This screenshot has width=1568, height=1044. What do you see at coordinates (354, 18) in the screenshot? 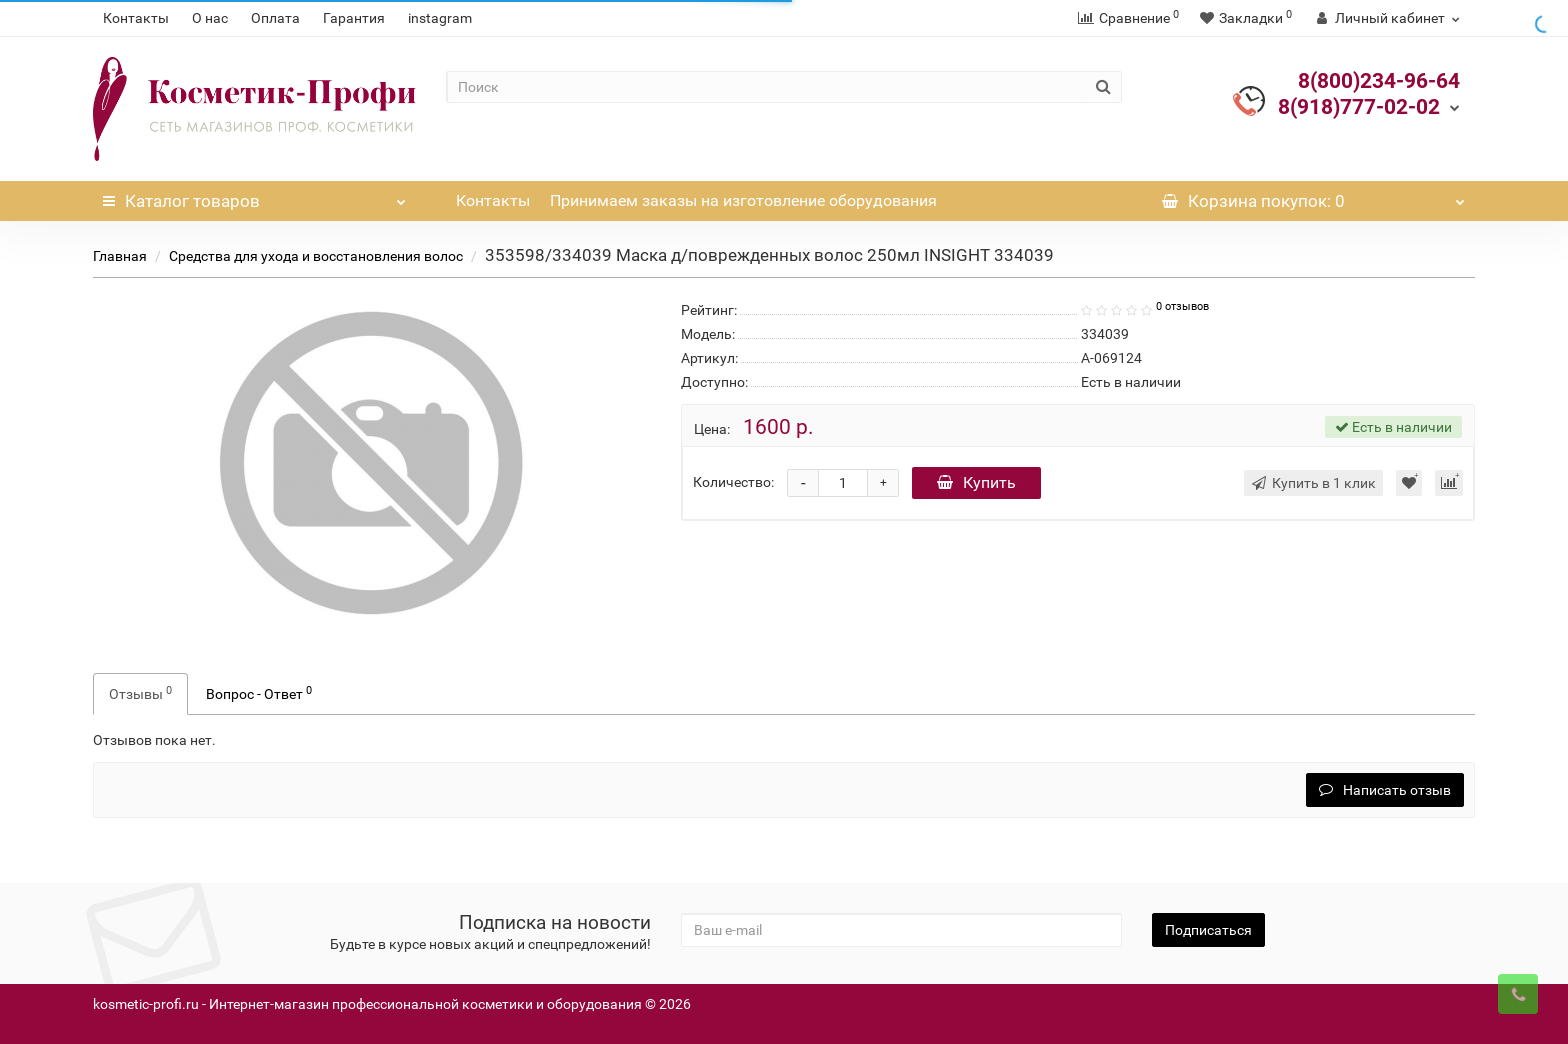
I see `Гарантия` at bounding box center [354, 18].